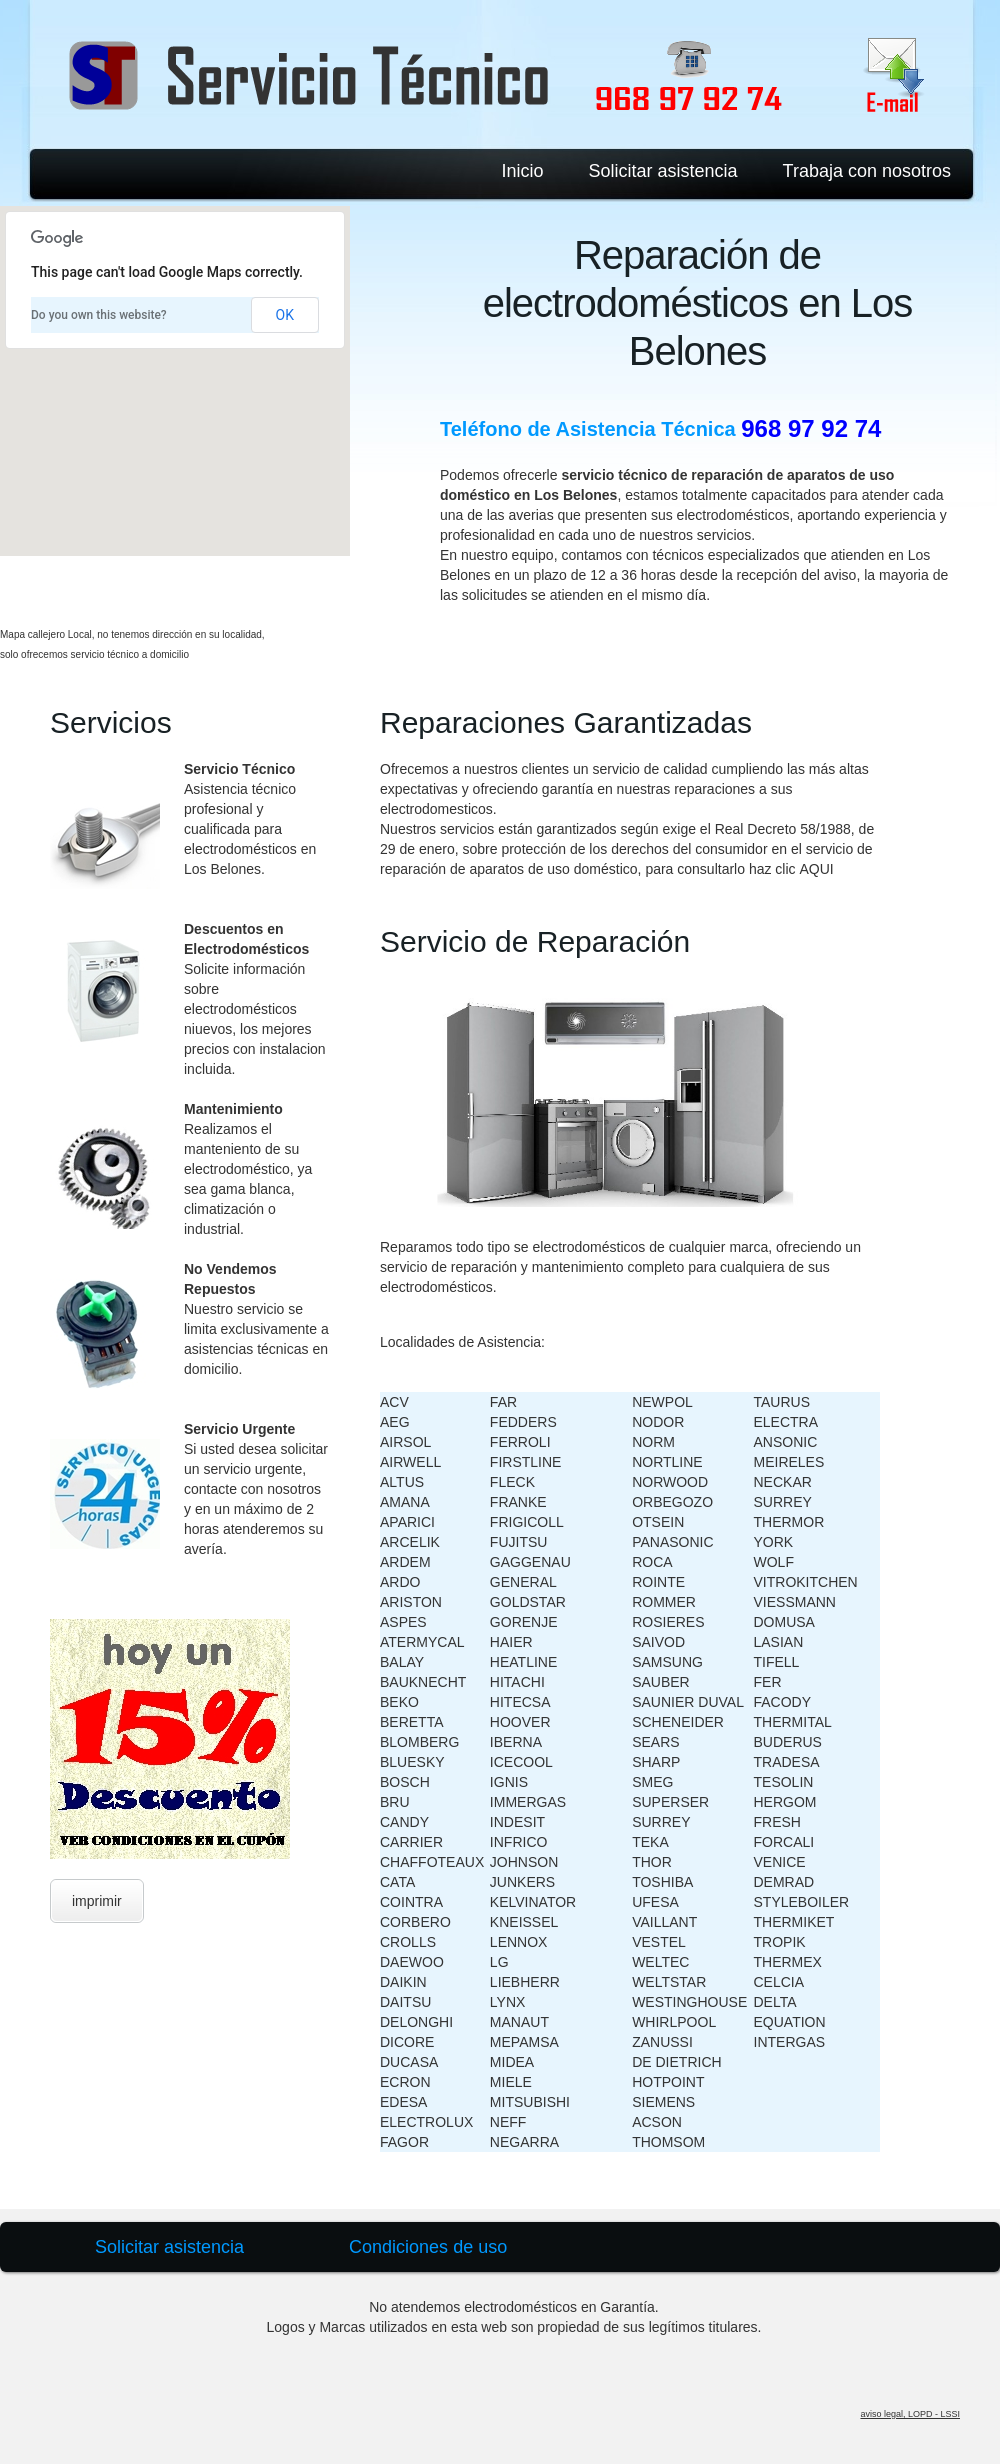  I want to click on GORENJE, so click(524, 1622).